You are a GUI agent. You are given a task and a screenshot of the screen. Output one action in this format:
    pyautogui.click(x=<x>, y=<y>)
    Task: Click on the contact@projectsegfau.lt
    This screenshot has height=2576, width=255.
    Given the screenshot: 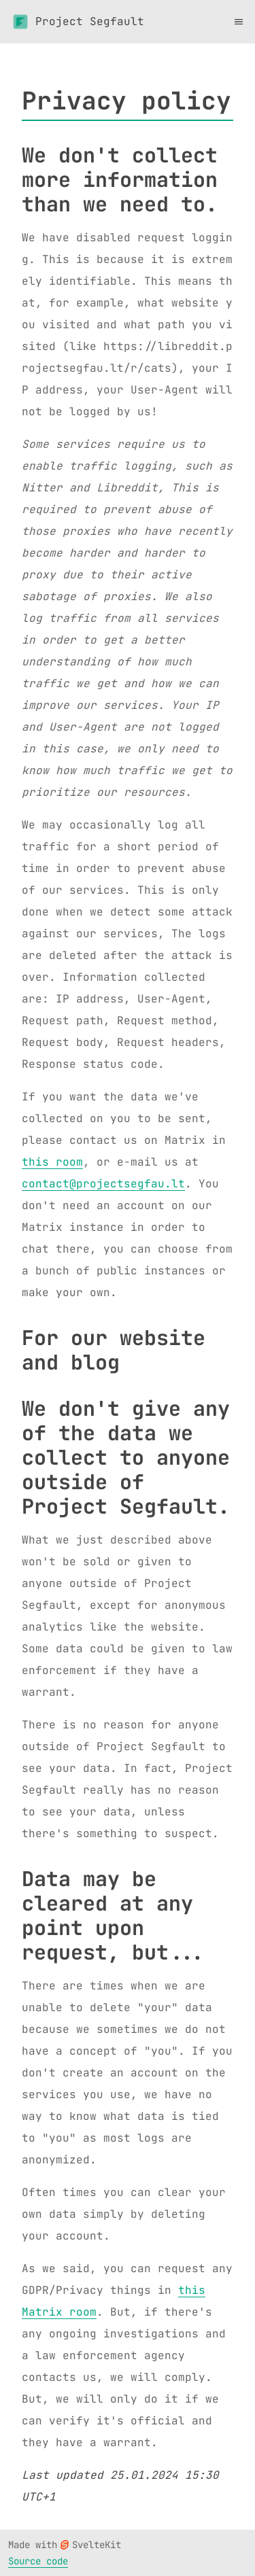 What is the action you would take?
    pyautogui.click(x=103, y=1184)
    